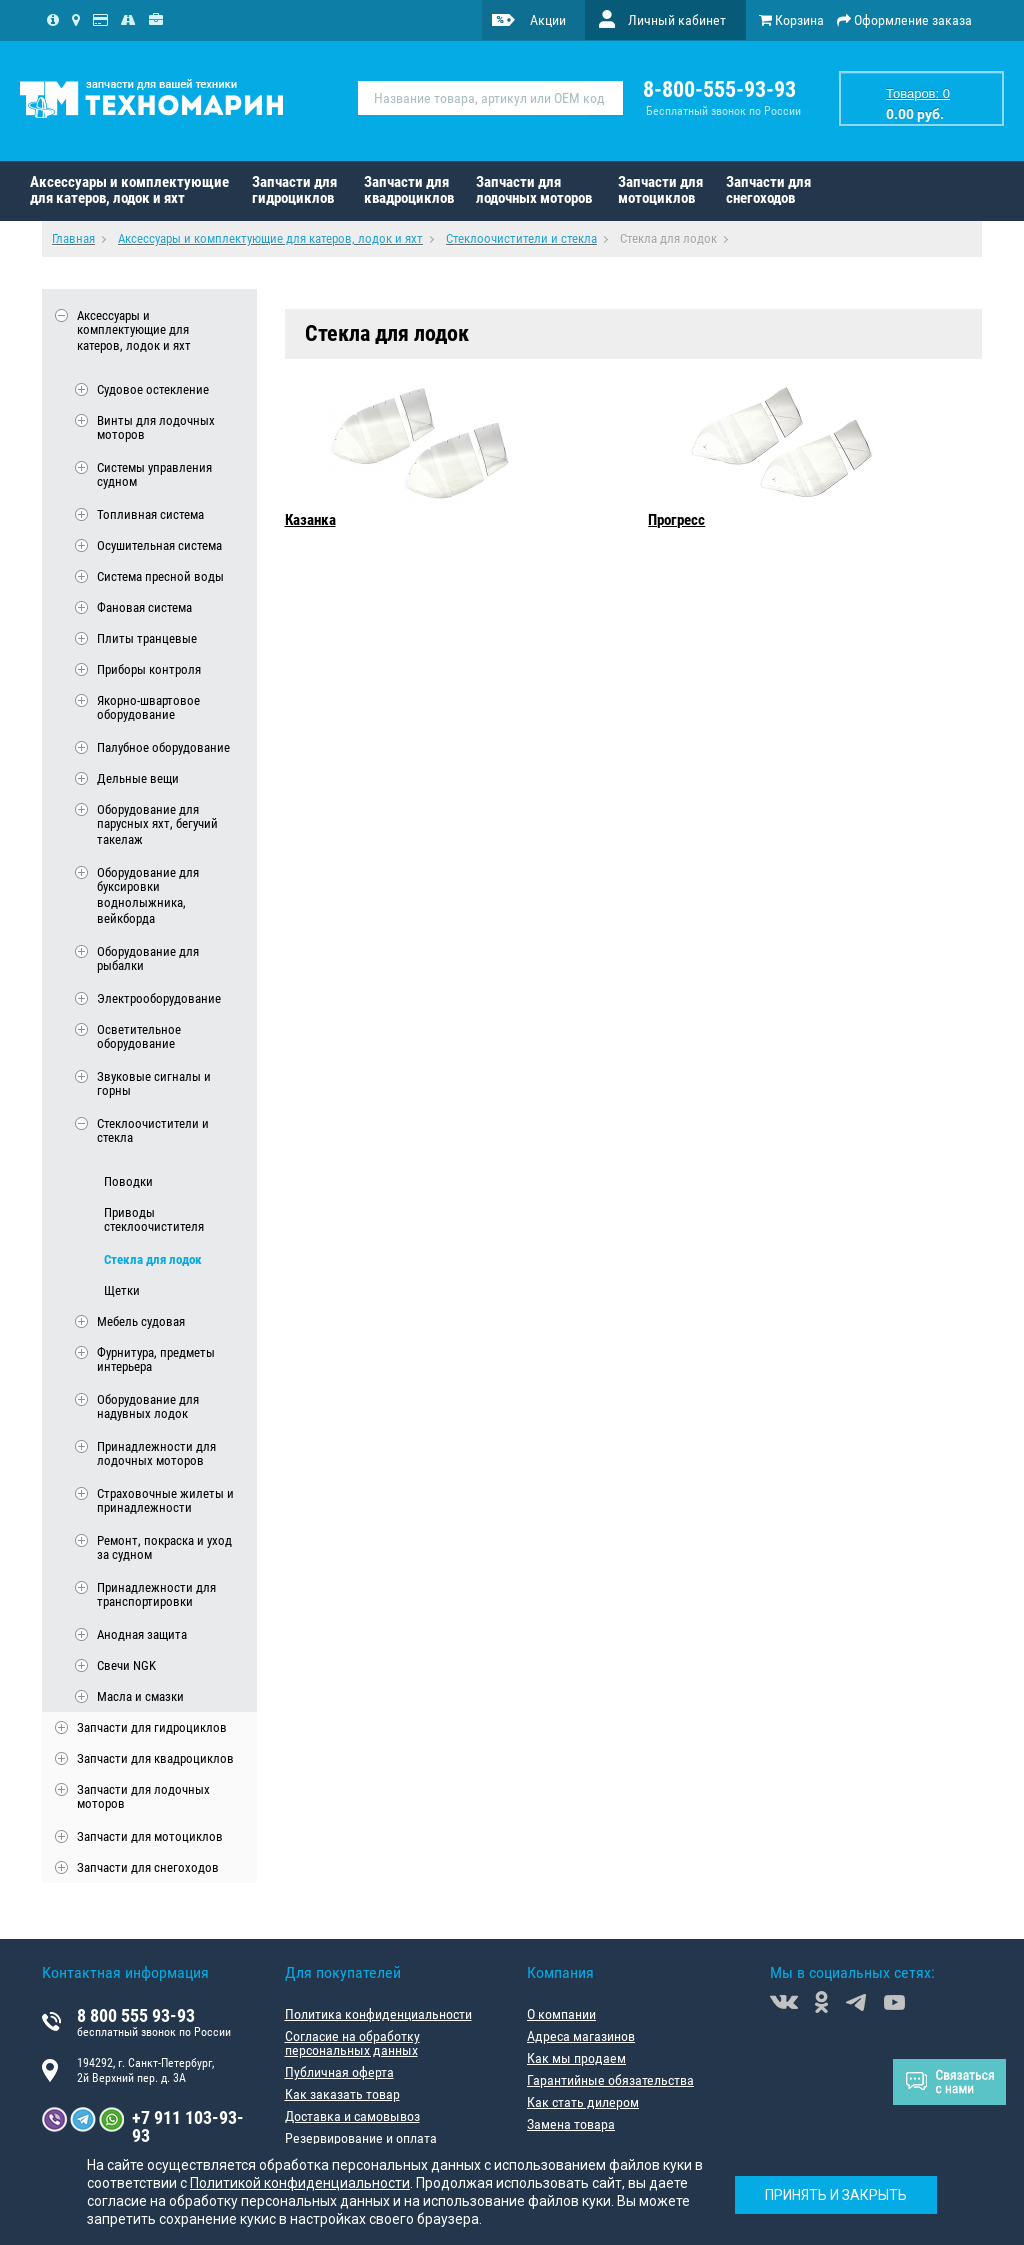  I want to click on Оборудование для рыбалки, so click(148, 959).